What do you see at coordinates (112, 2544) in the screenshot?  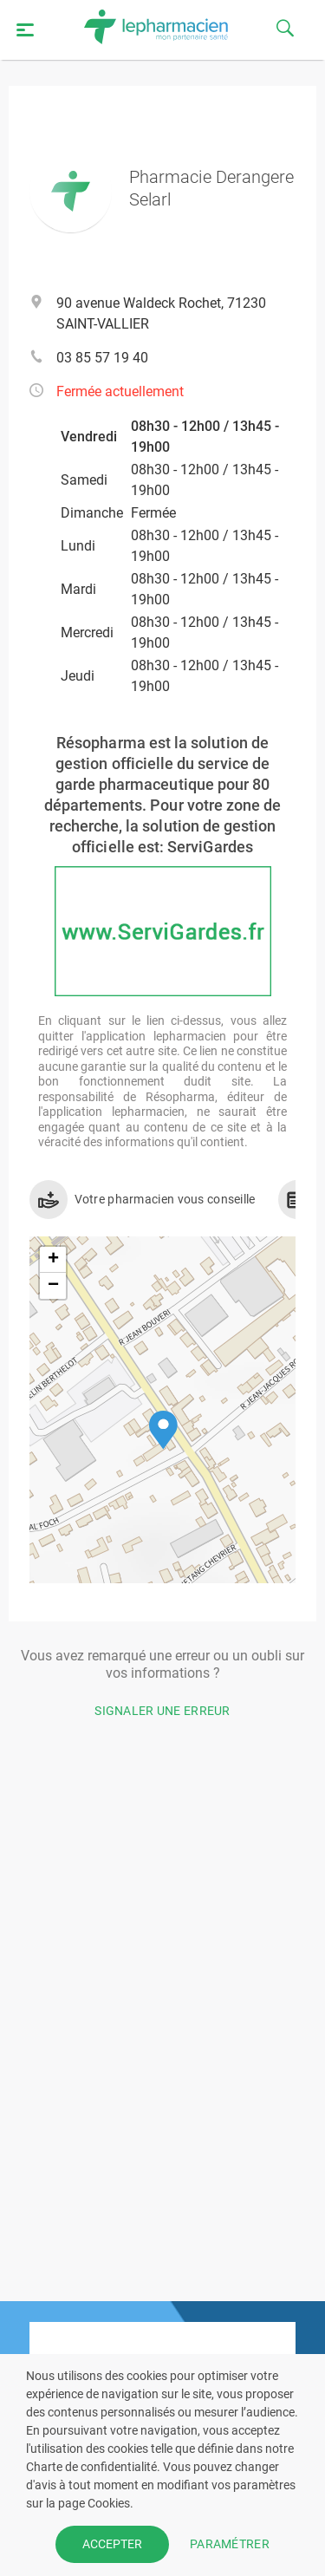 I see `ACCEPTER [button]` at bounding box center [112, 2544].